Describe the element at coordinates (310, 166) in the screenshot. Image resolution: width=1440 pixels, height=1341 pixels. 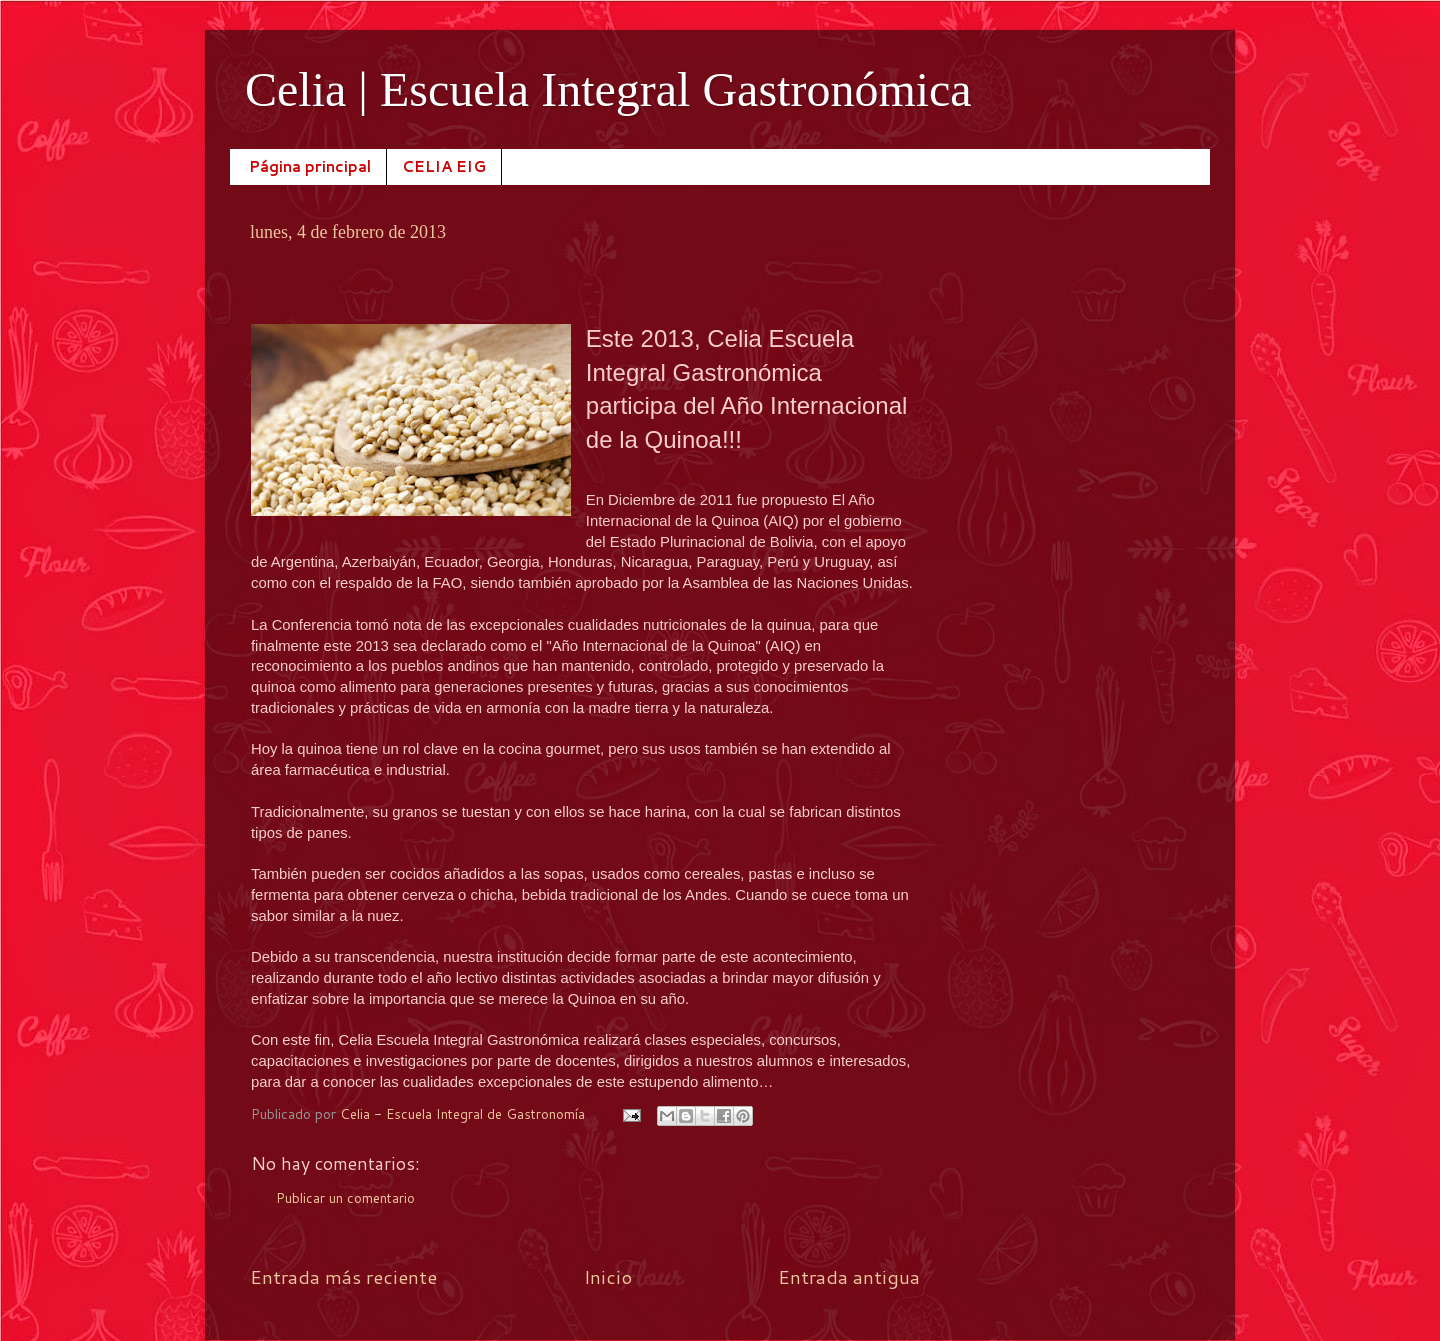
I see `Página principal` at that location.